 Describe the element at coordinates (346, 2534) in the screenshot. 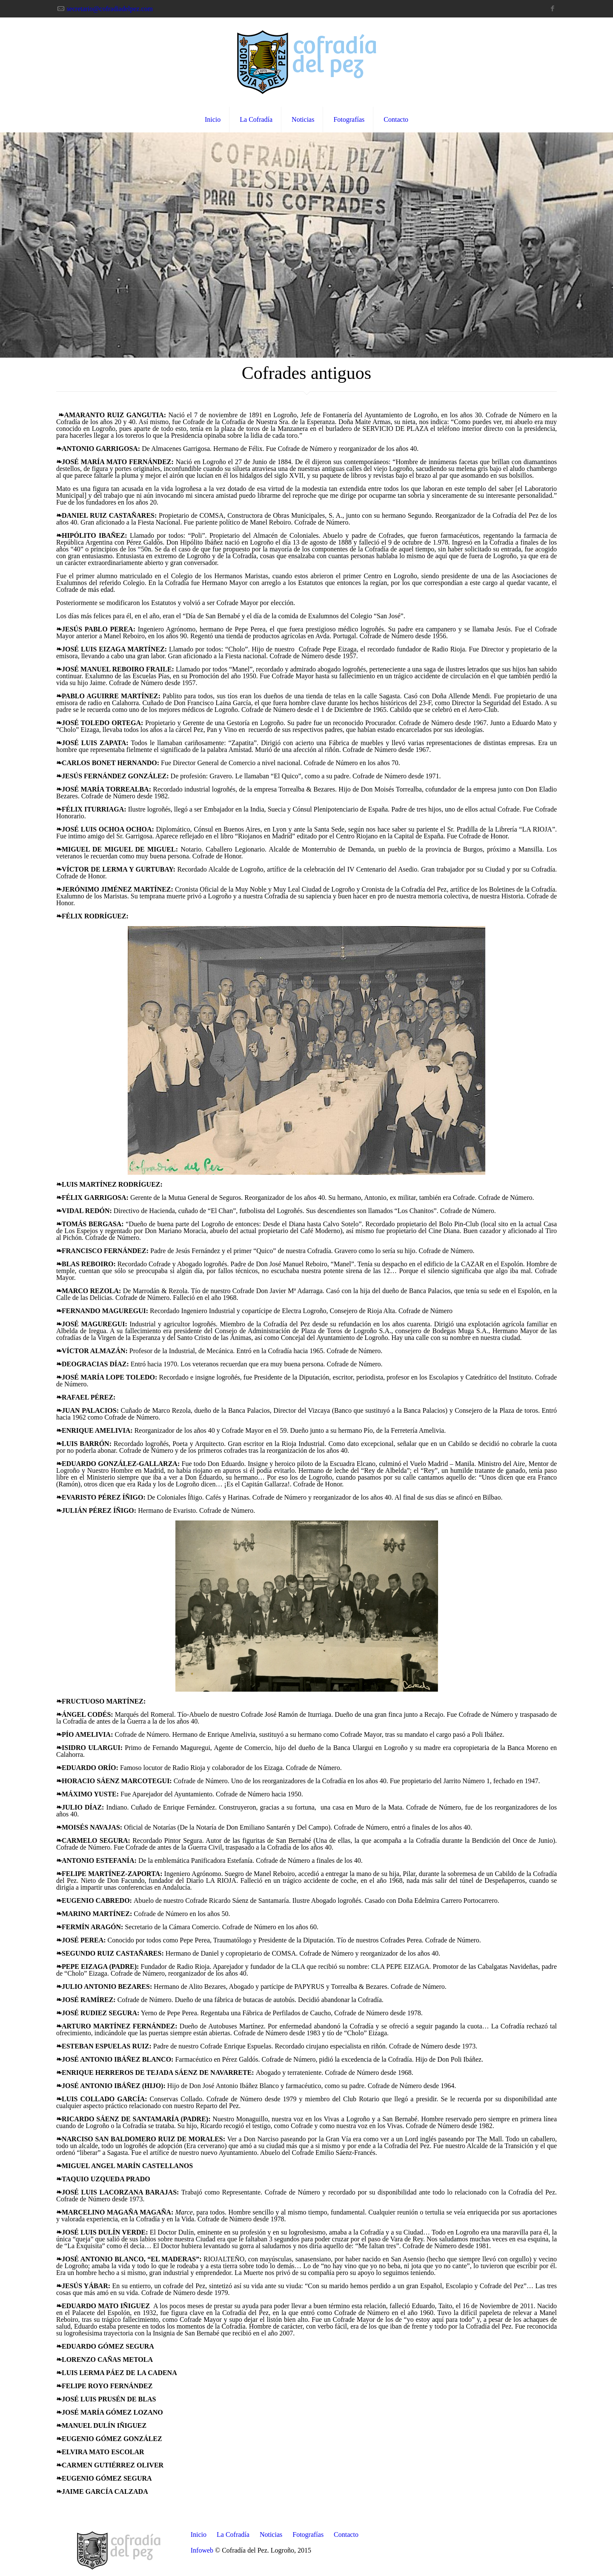

I see `Contacto` at that location.